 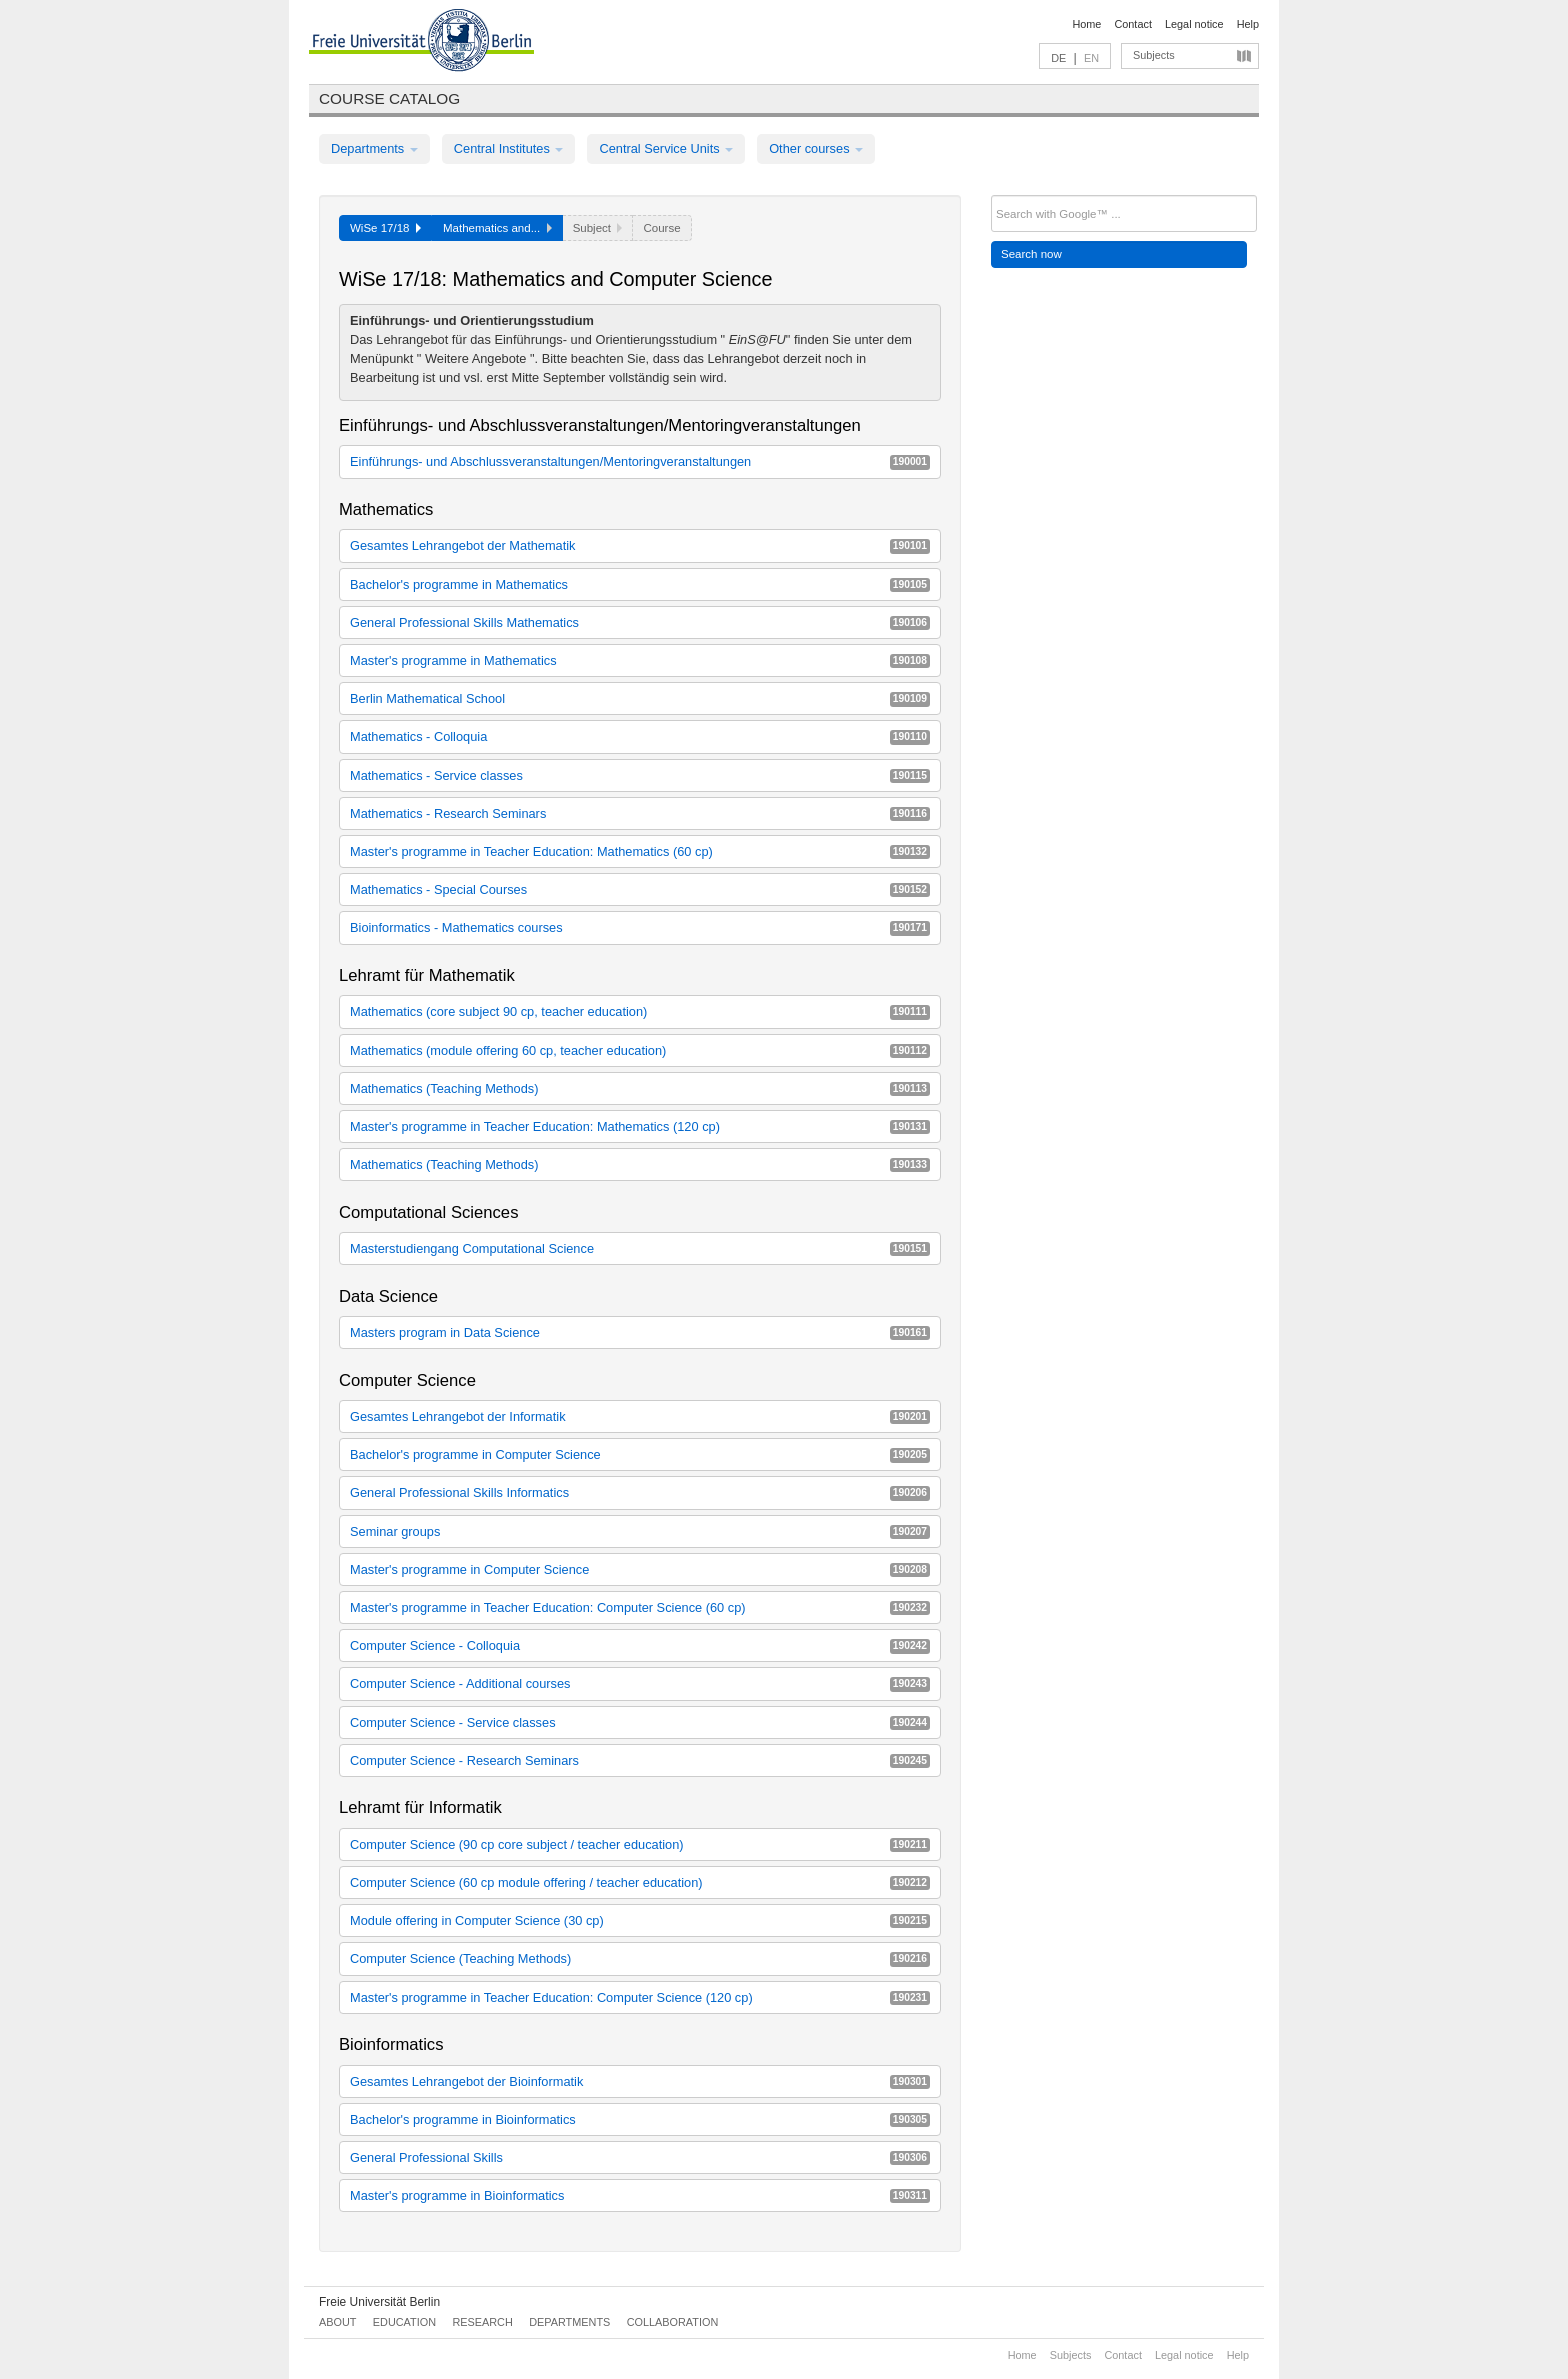 I want to click on Subjects, so click(x=1154, y=55).